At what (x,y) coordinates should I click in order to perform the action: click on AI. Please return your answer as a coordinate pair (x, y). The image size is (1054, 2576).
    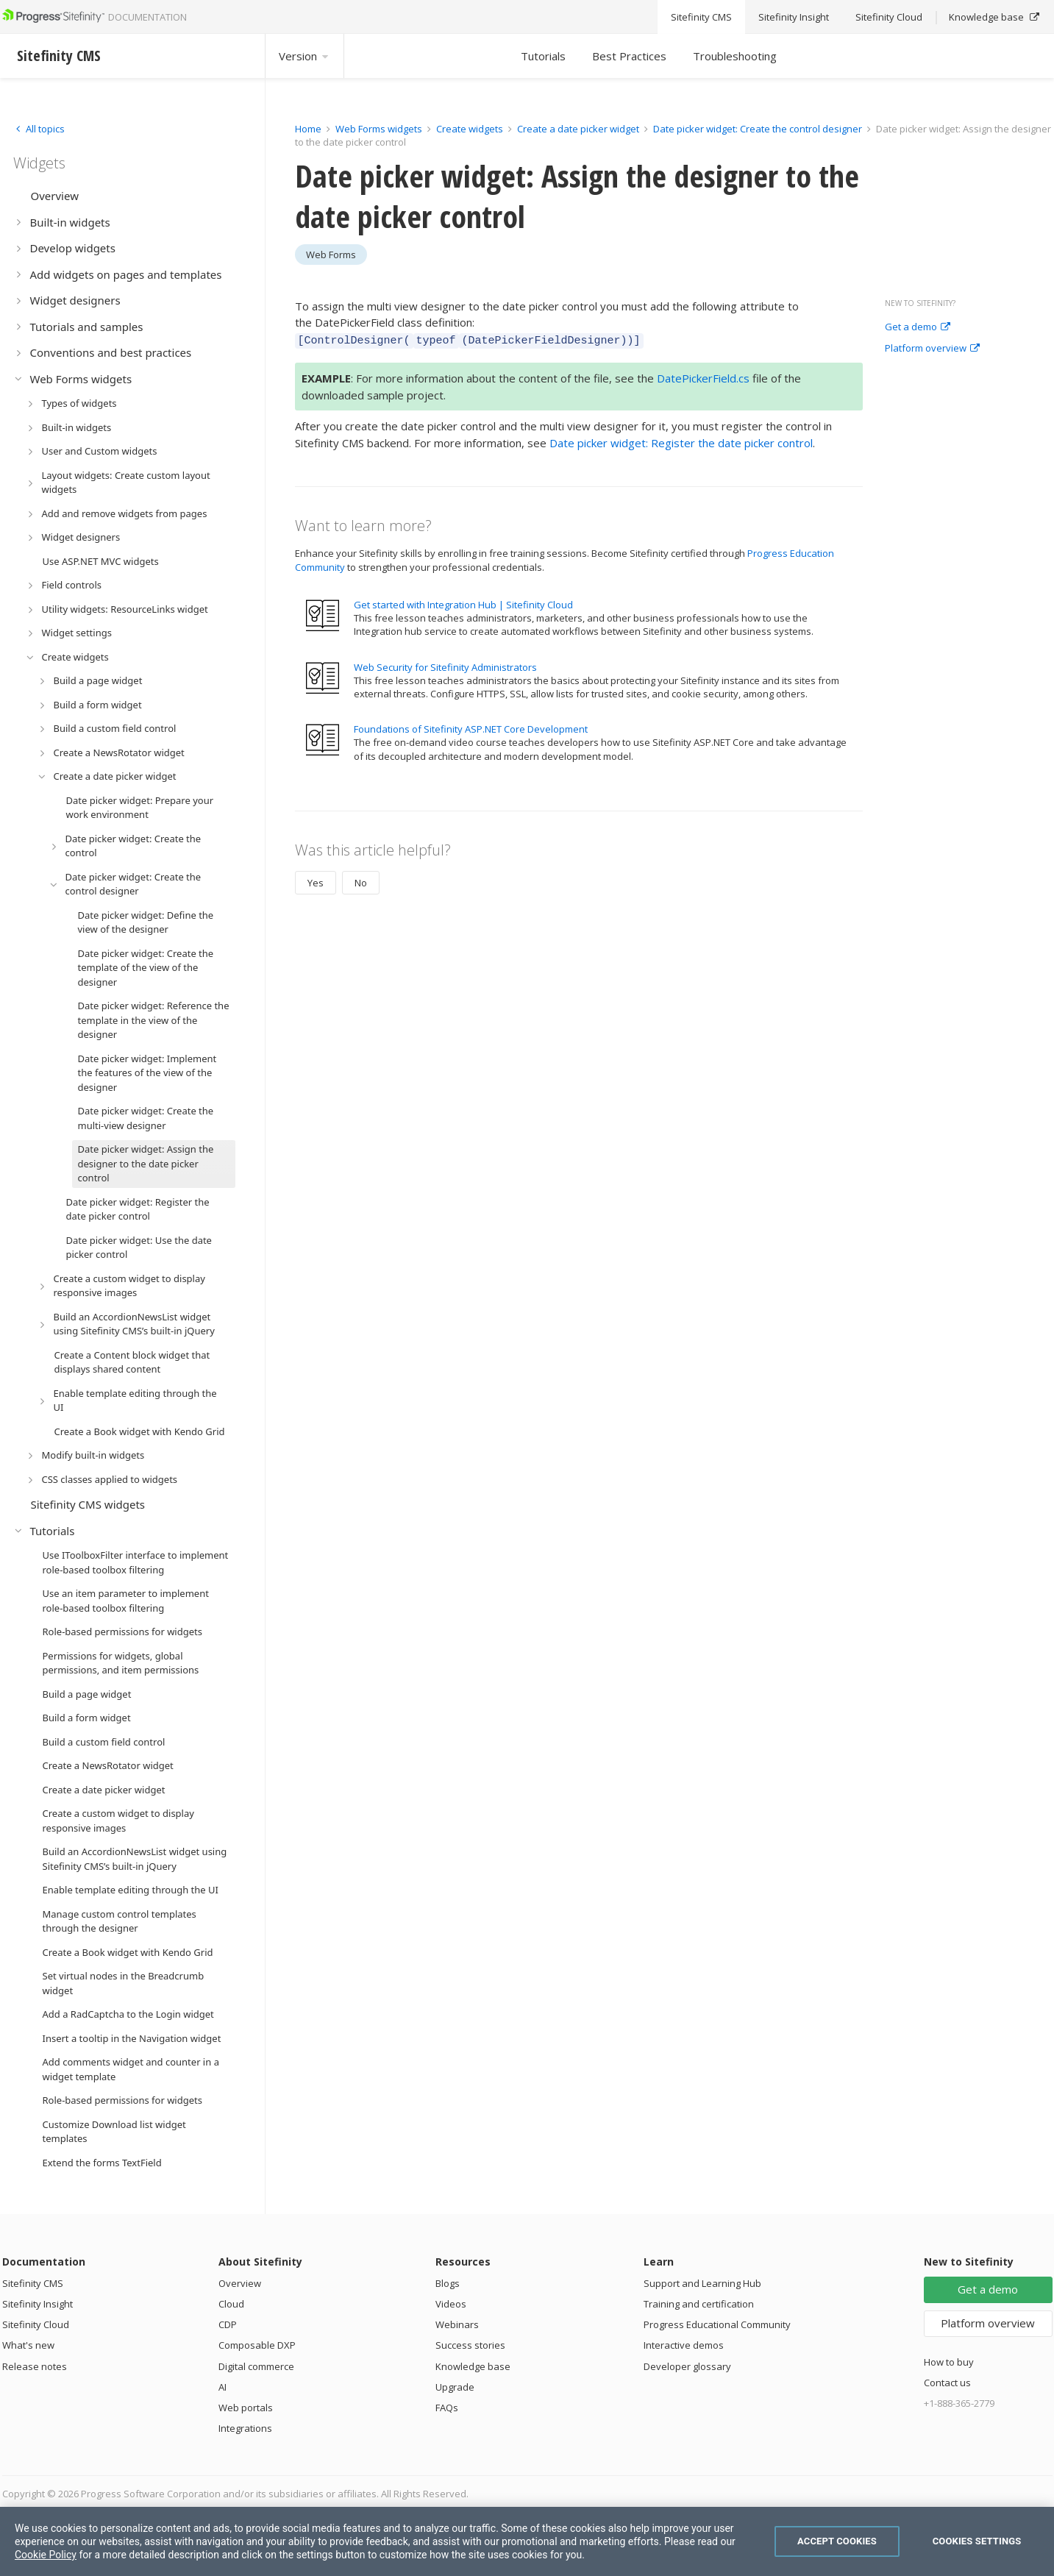
    Looking at the image, I should click on (222, 2387).